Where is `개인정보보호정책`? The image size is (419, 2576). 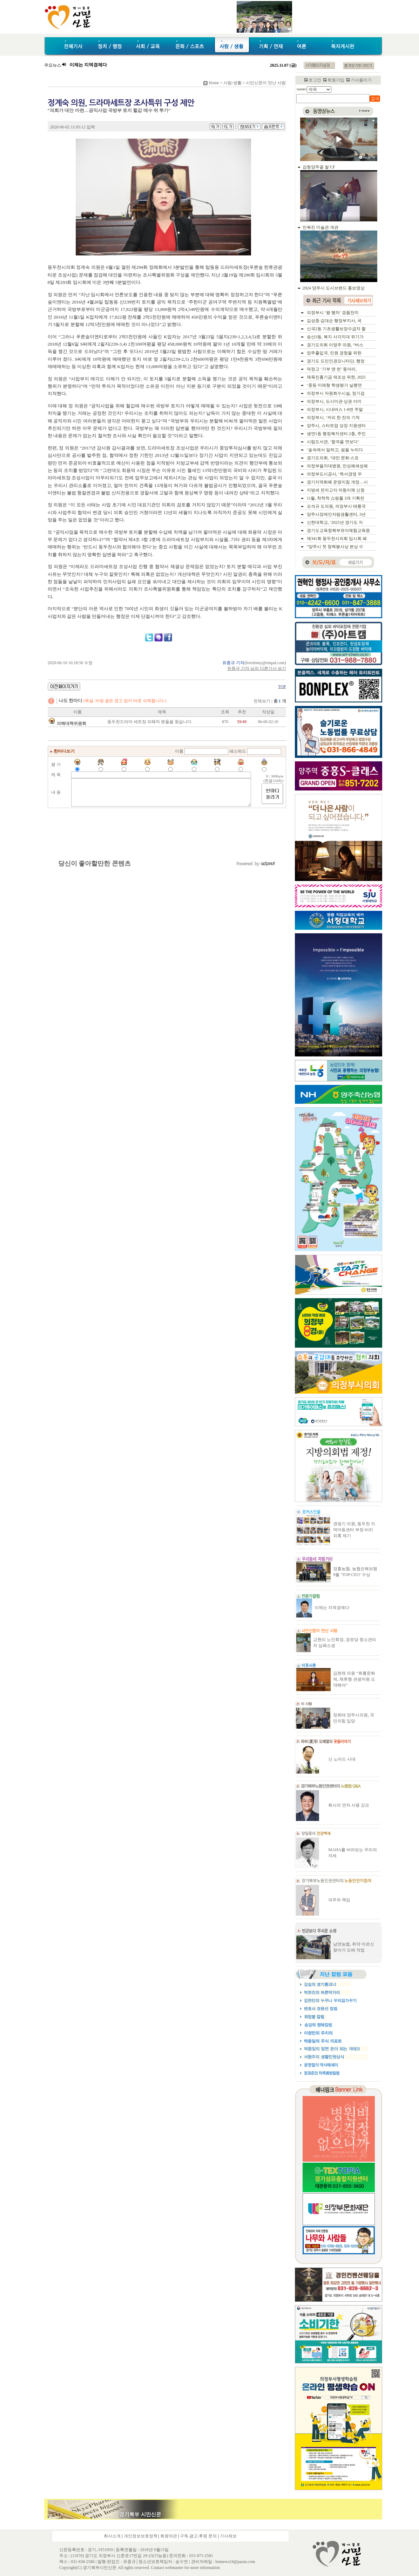
개인정보보호정책 is located at coordinates (140, 2536).